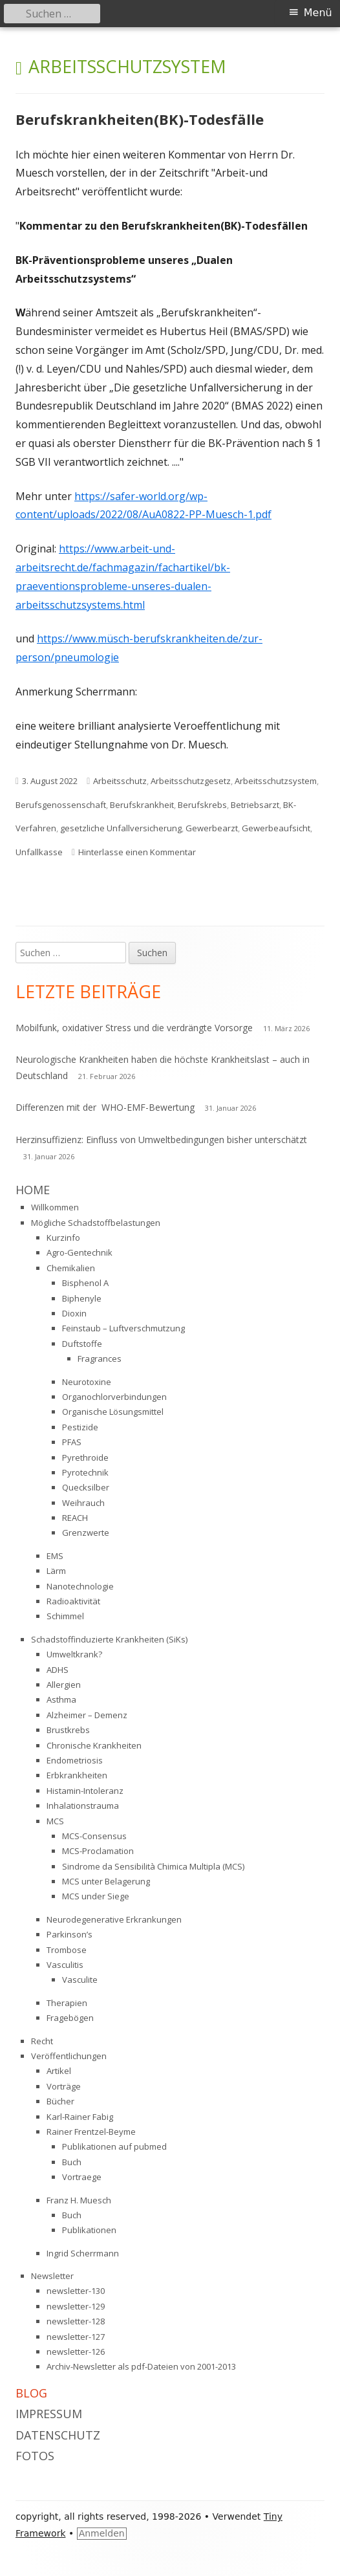 The width and height of the screenshot is (340, 2576). I want to click on Allergien, so click(64, 1684).